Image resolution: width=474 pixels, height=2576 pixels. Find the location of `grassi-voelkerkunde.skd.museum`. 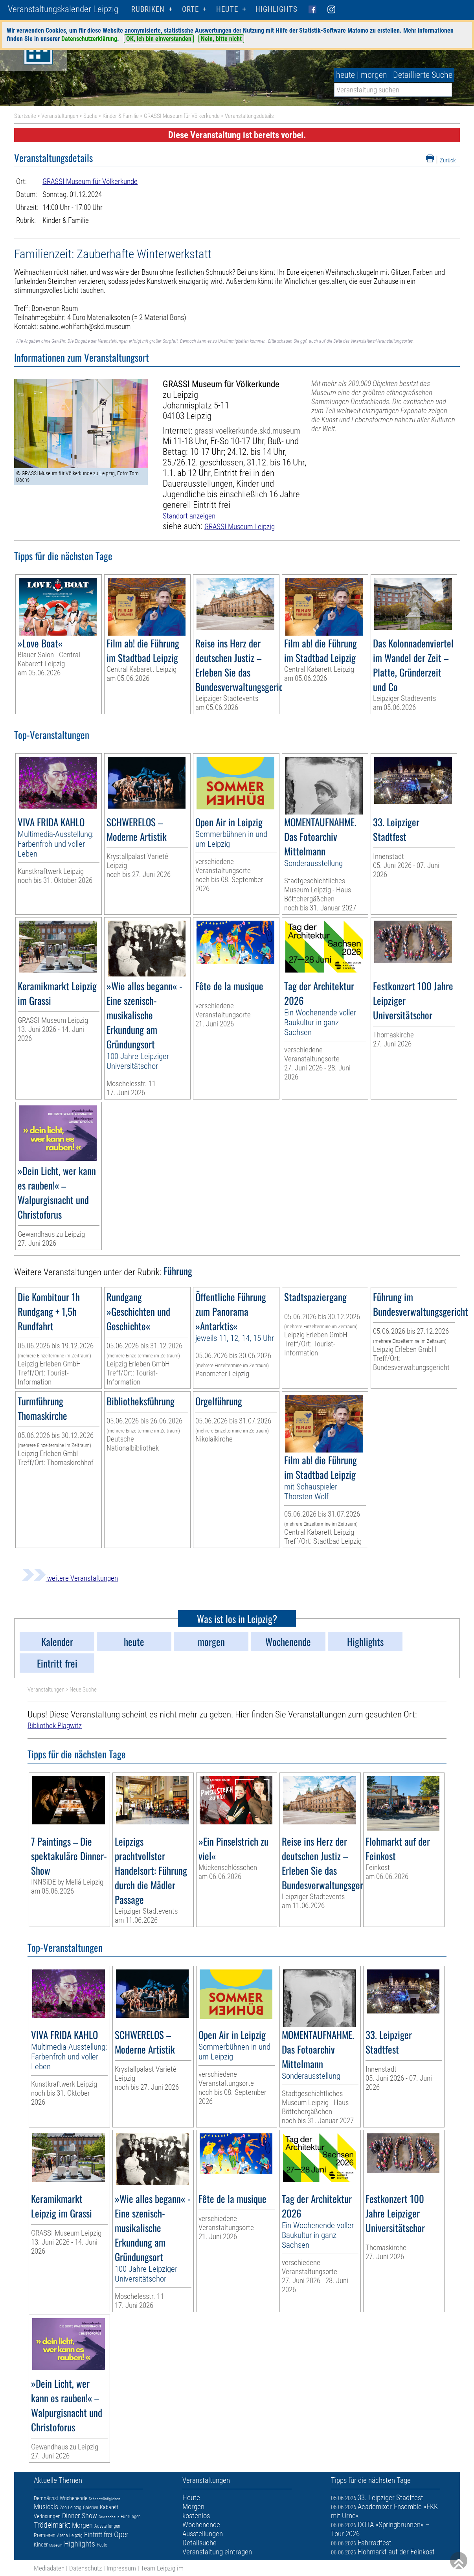

grassi-voelkerkunde.skd.museum is located at coordinates (247, 431).